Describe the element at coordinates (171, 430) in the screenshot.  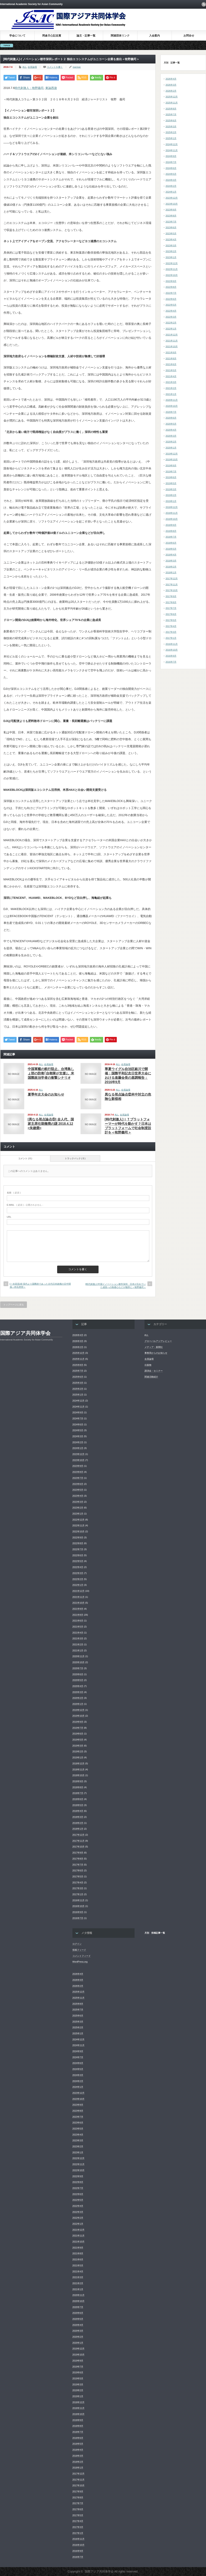
I see `2020年4月` at that location.